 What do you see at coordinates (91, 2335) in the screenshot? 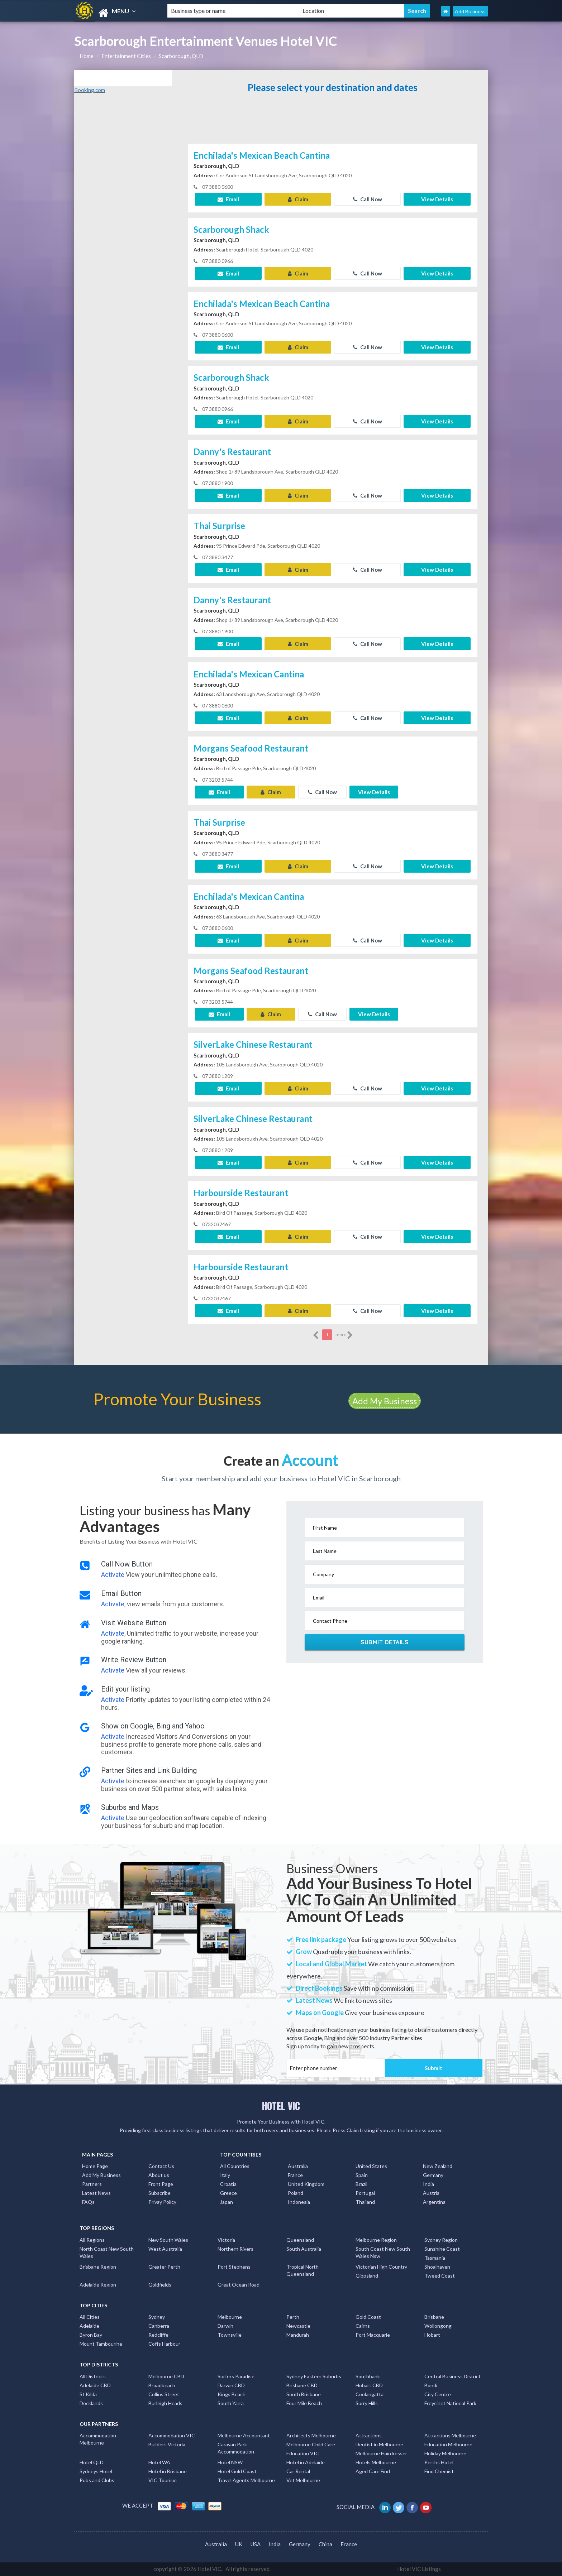
I see `Byron Bay` at bounding box center [91, 2335].